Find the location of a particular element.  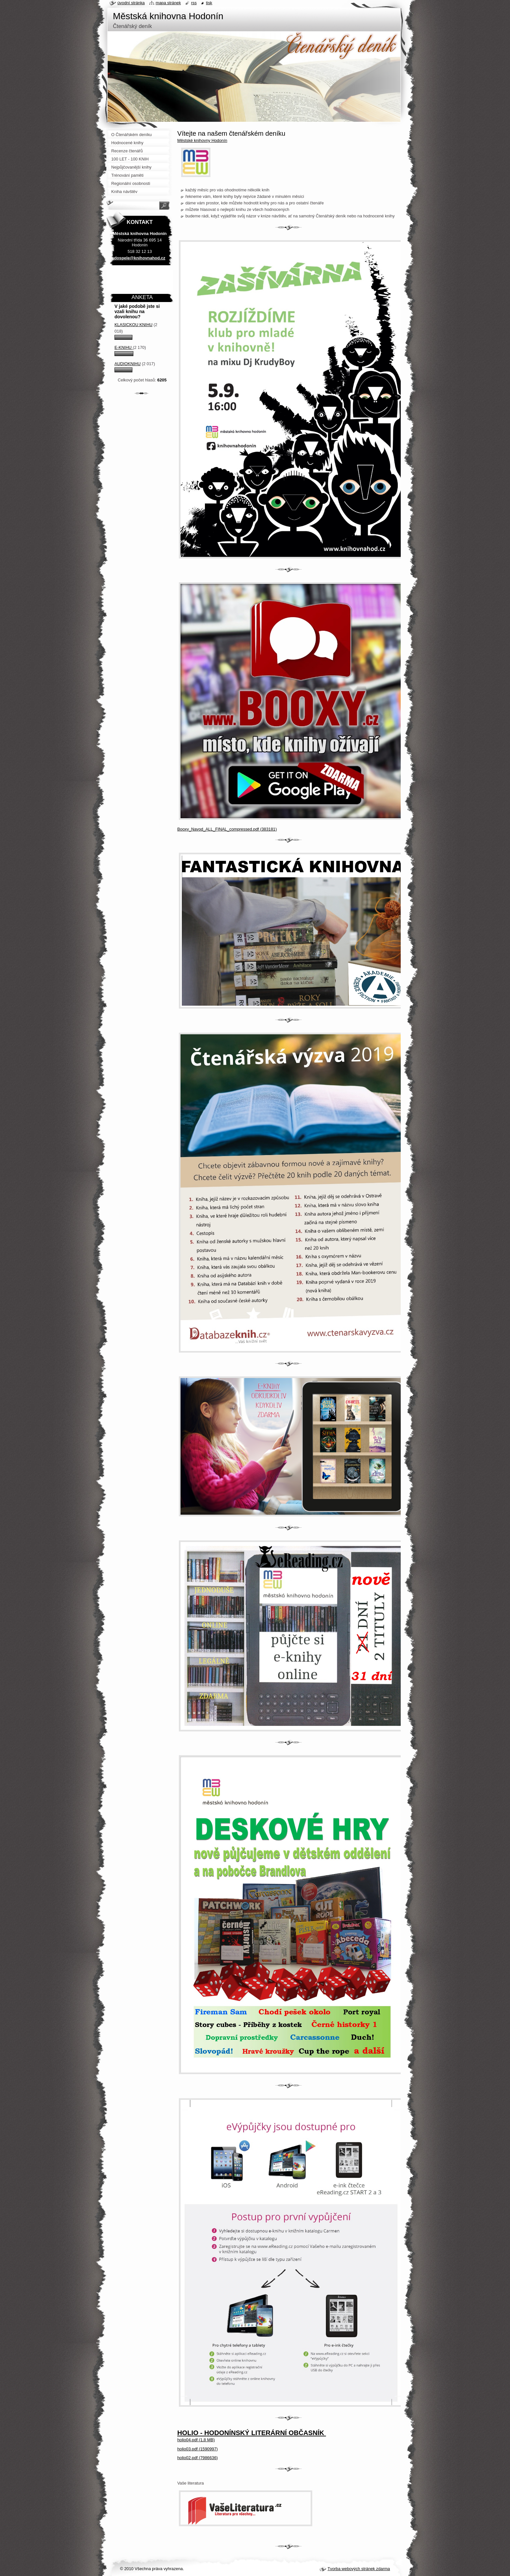

holio03.pdf (1590997) is located at coordinates (197, 2448).